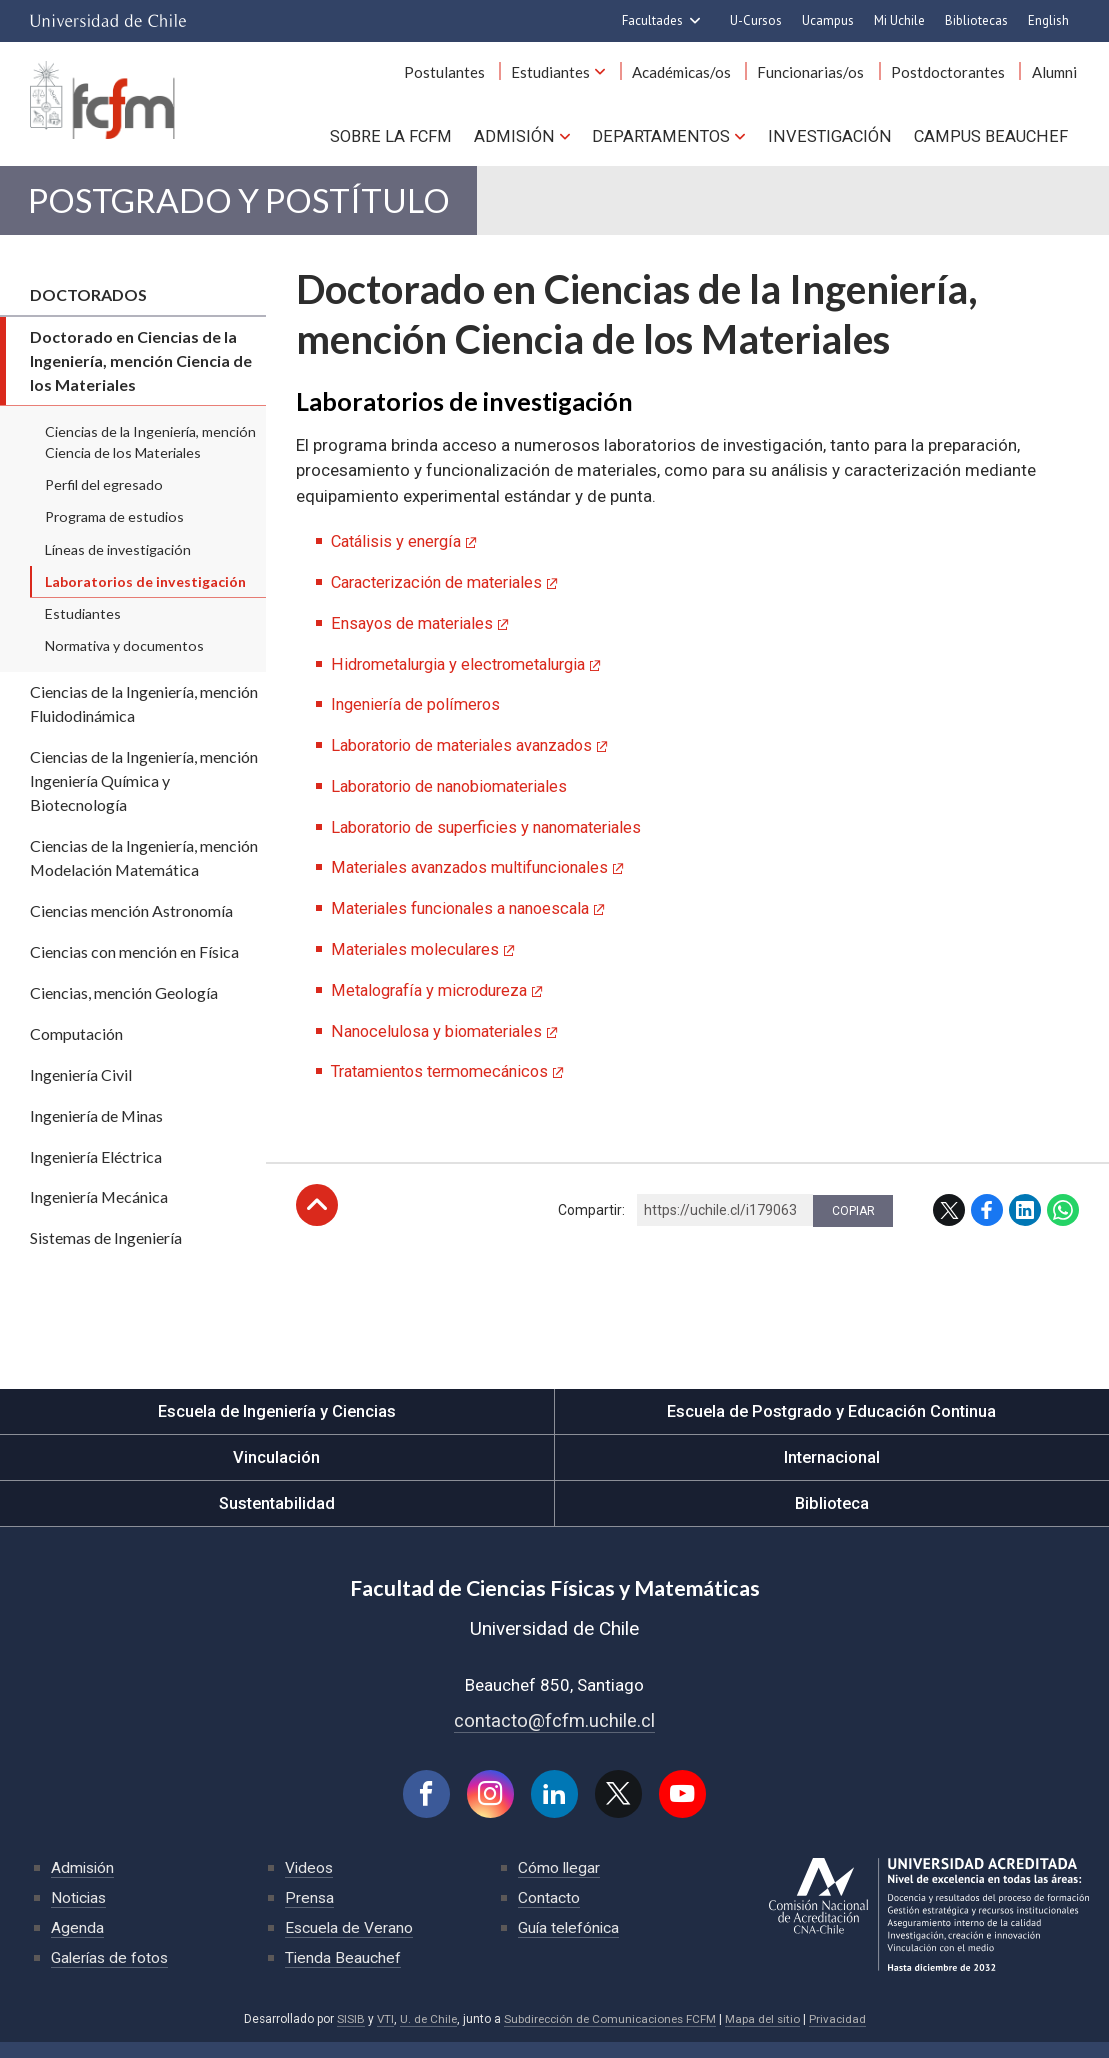 The height and width of the screenshot is (2058, 1109). What do you see at coordinates (831, 1425) in the screenshot?
I see `Escuela de Postgrado y Educación Continua` at bounding box center [831, 1425].